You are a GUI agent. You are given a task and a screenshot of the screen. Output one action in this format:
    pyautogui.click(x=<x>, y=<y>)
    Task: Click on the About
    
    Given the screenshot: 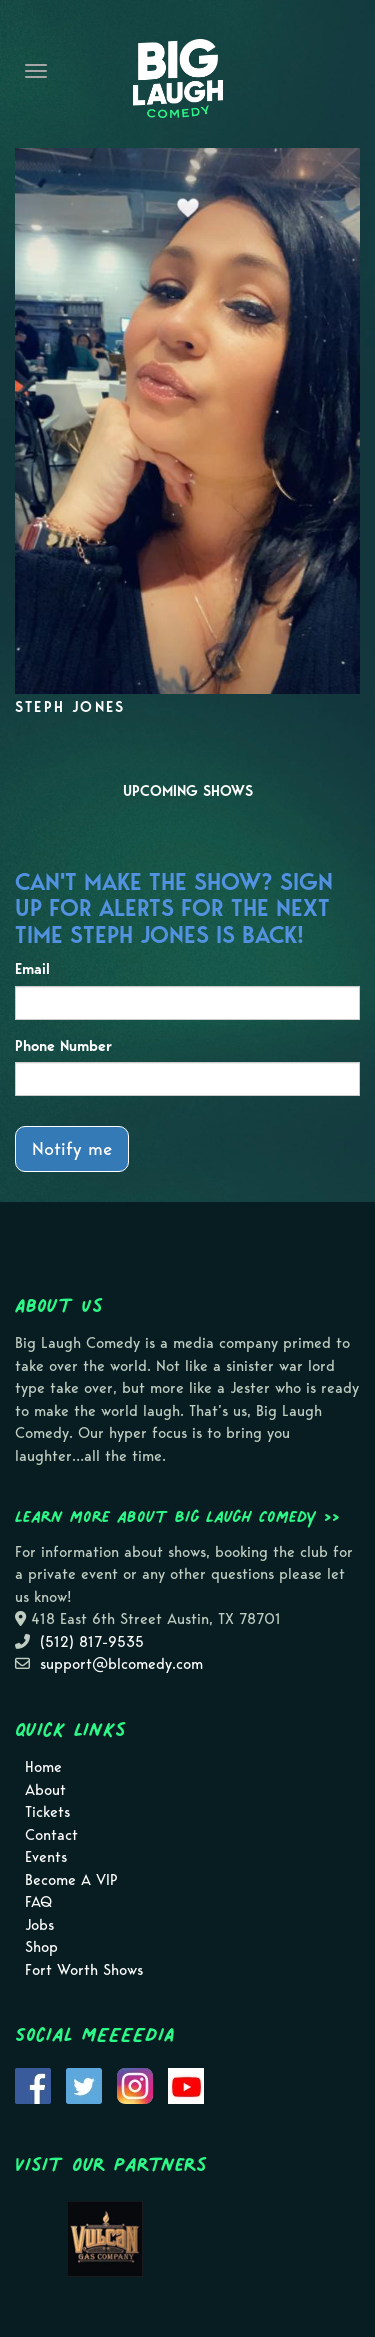 What is the action you would take?
    pyautogui.click(x=45, y=1790)
    